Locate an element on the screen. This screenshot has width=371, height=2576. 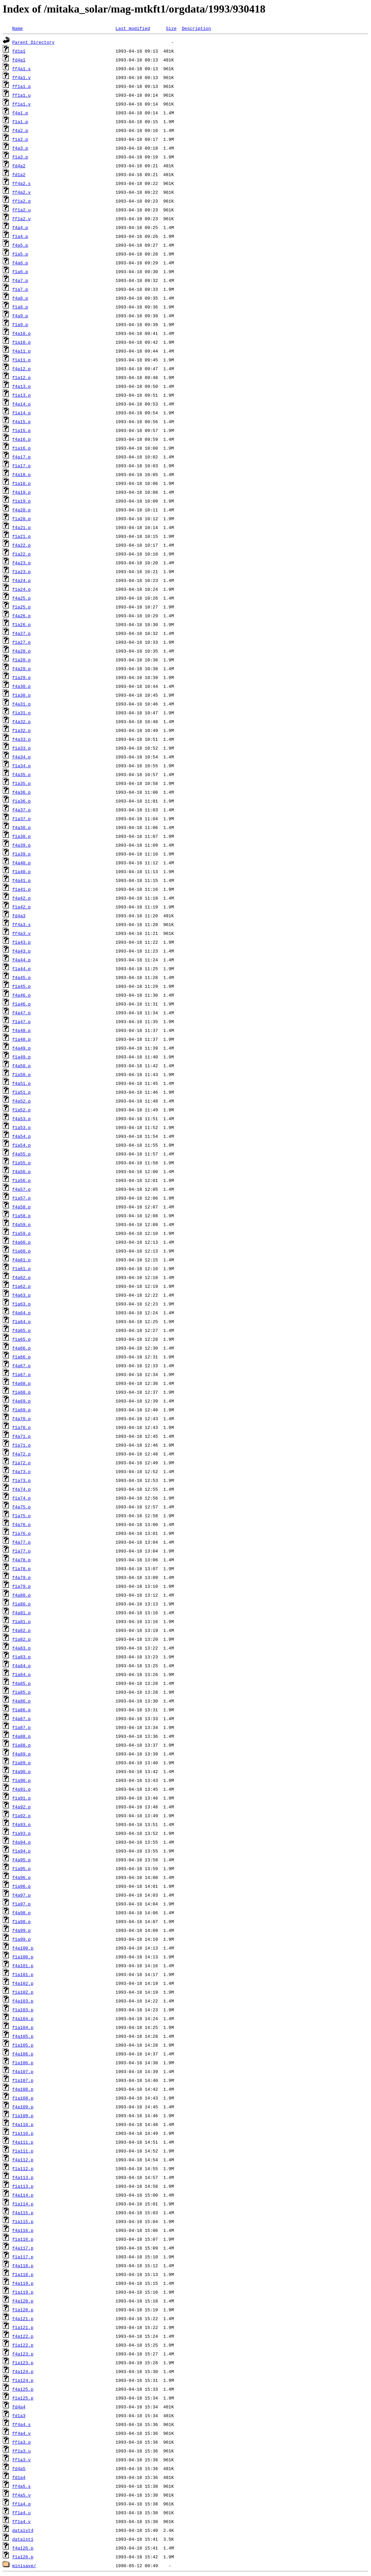
f4a20.p is located at coordinates (21, 510).